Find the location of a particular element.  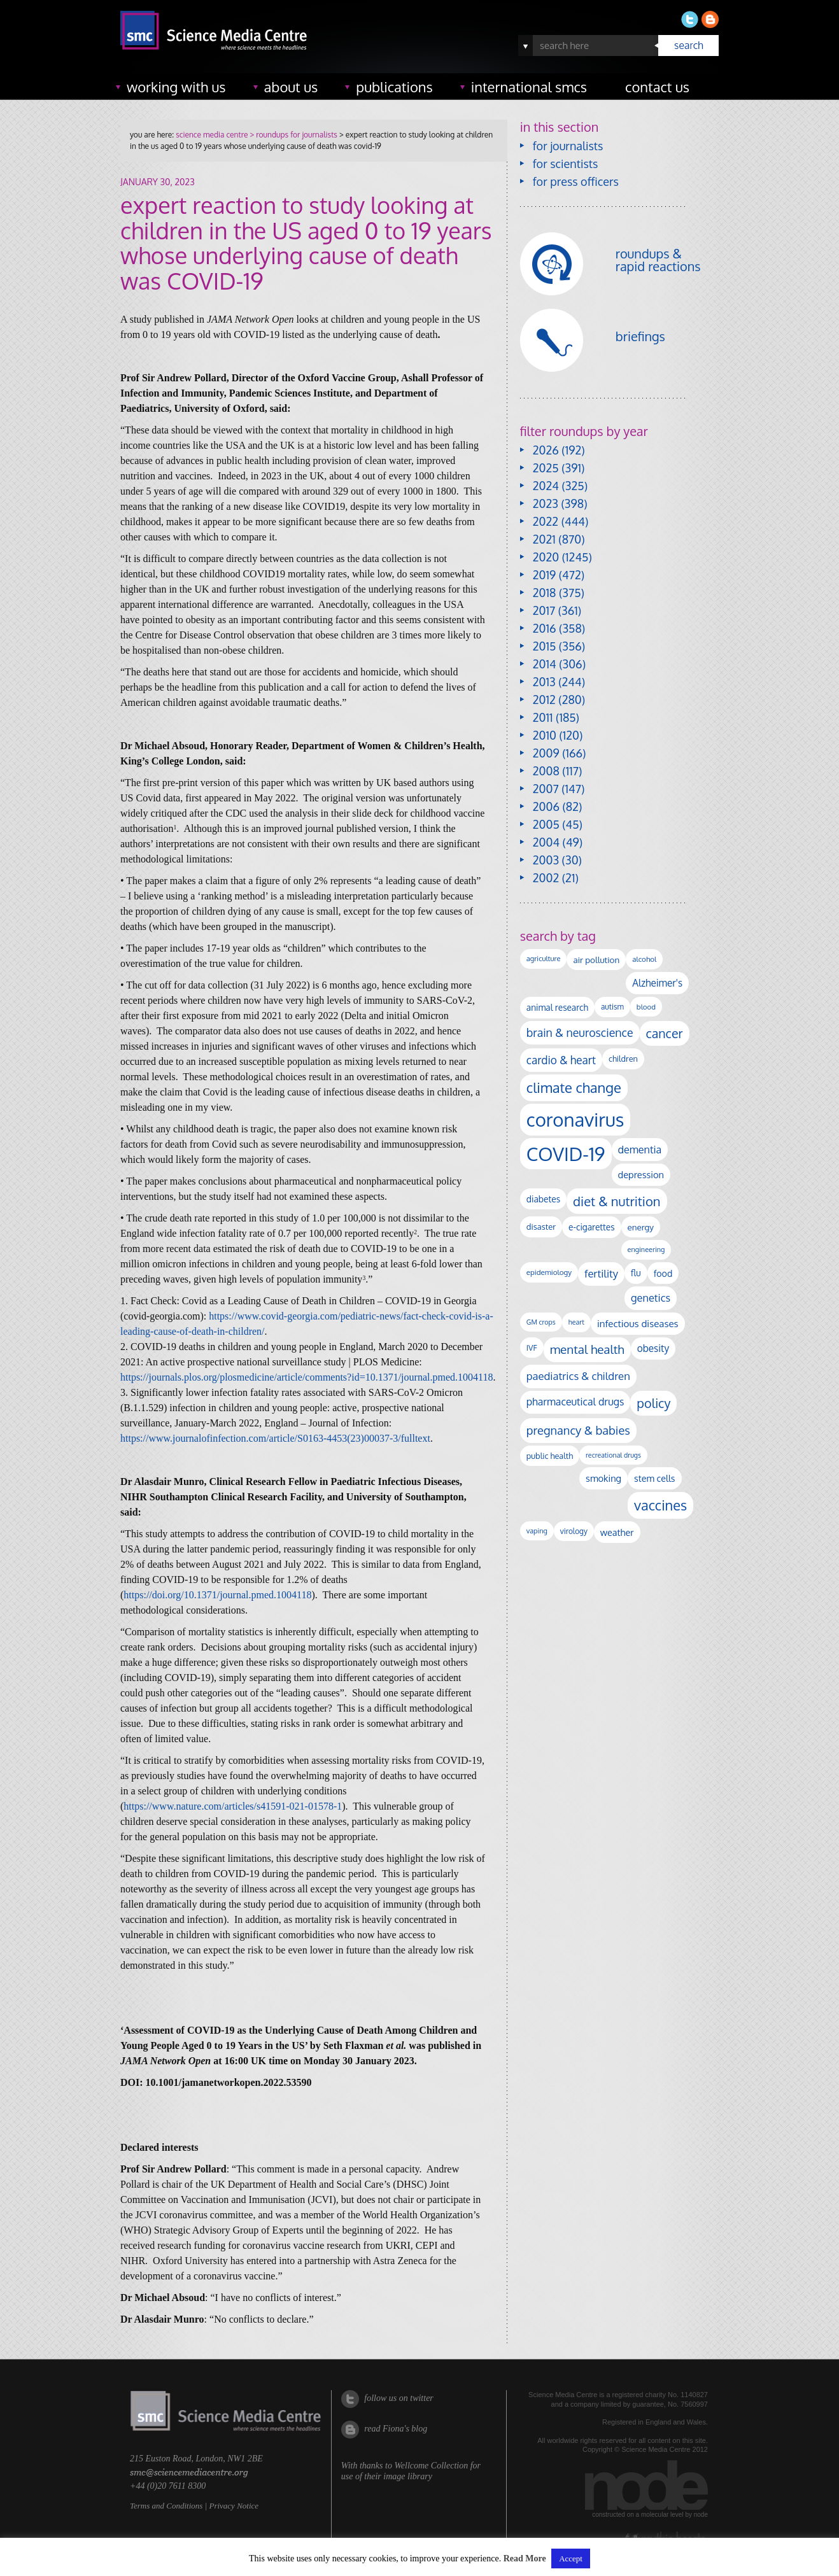

about us is located at coordinates (291, 86).